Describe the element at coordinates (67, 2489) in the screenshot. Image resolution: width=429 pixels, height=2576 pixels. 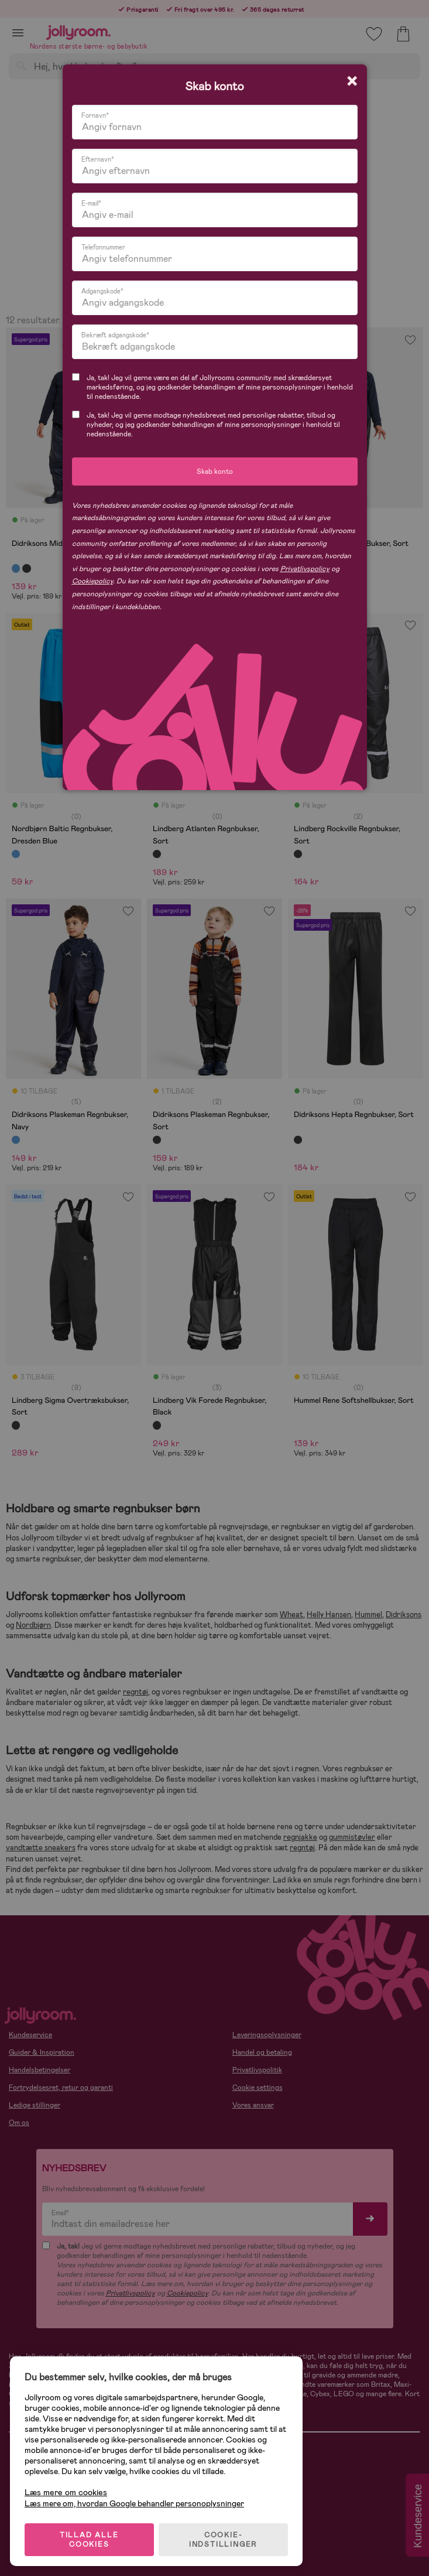
I see `Læs mere om cookies` at that location.